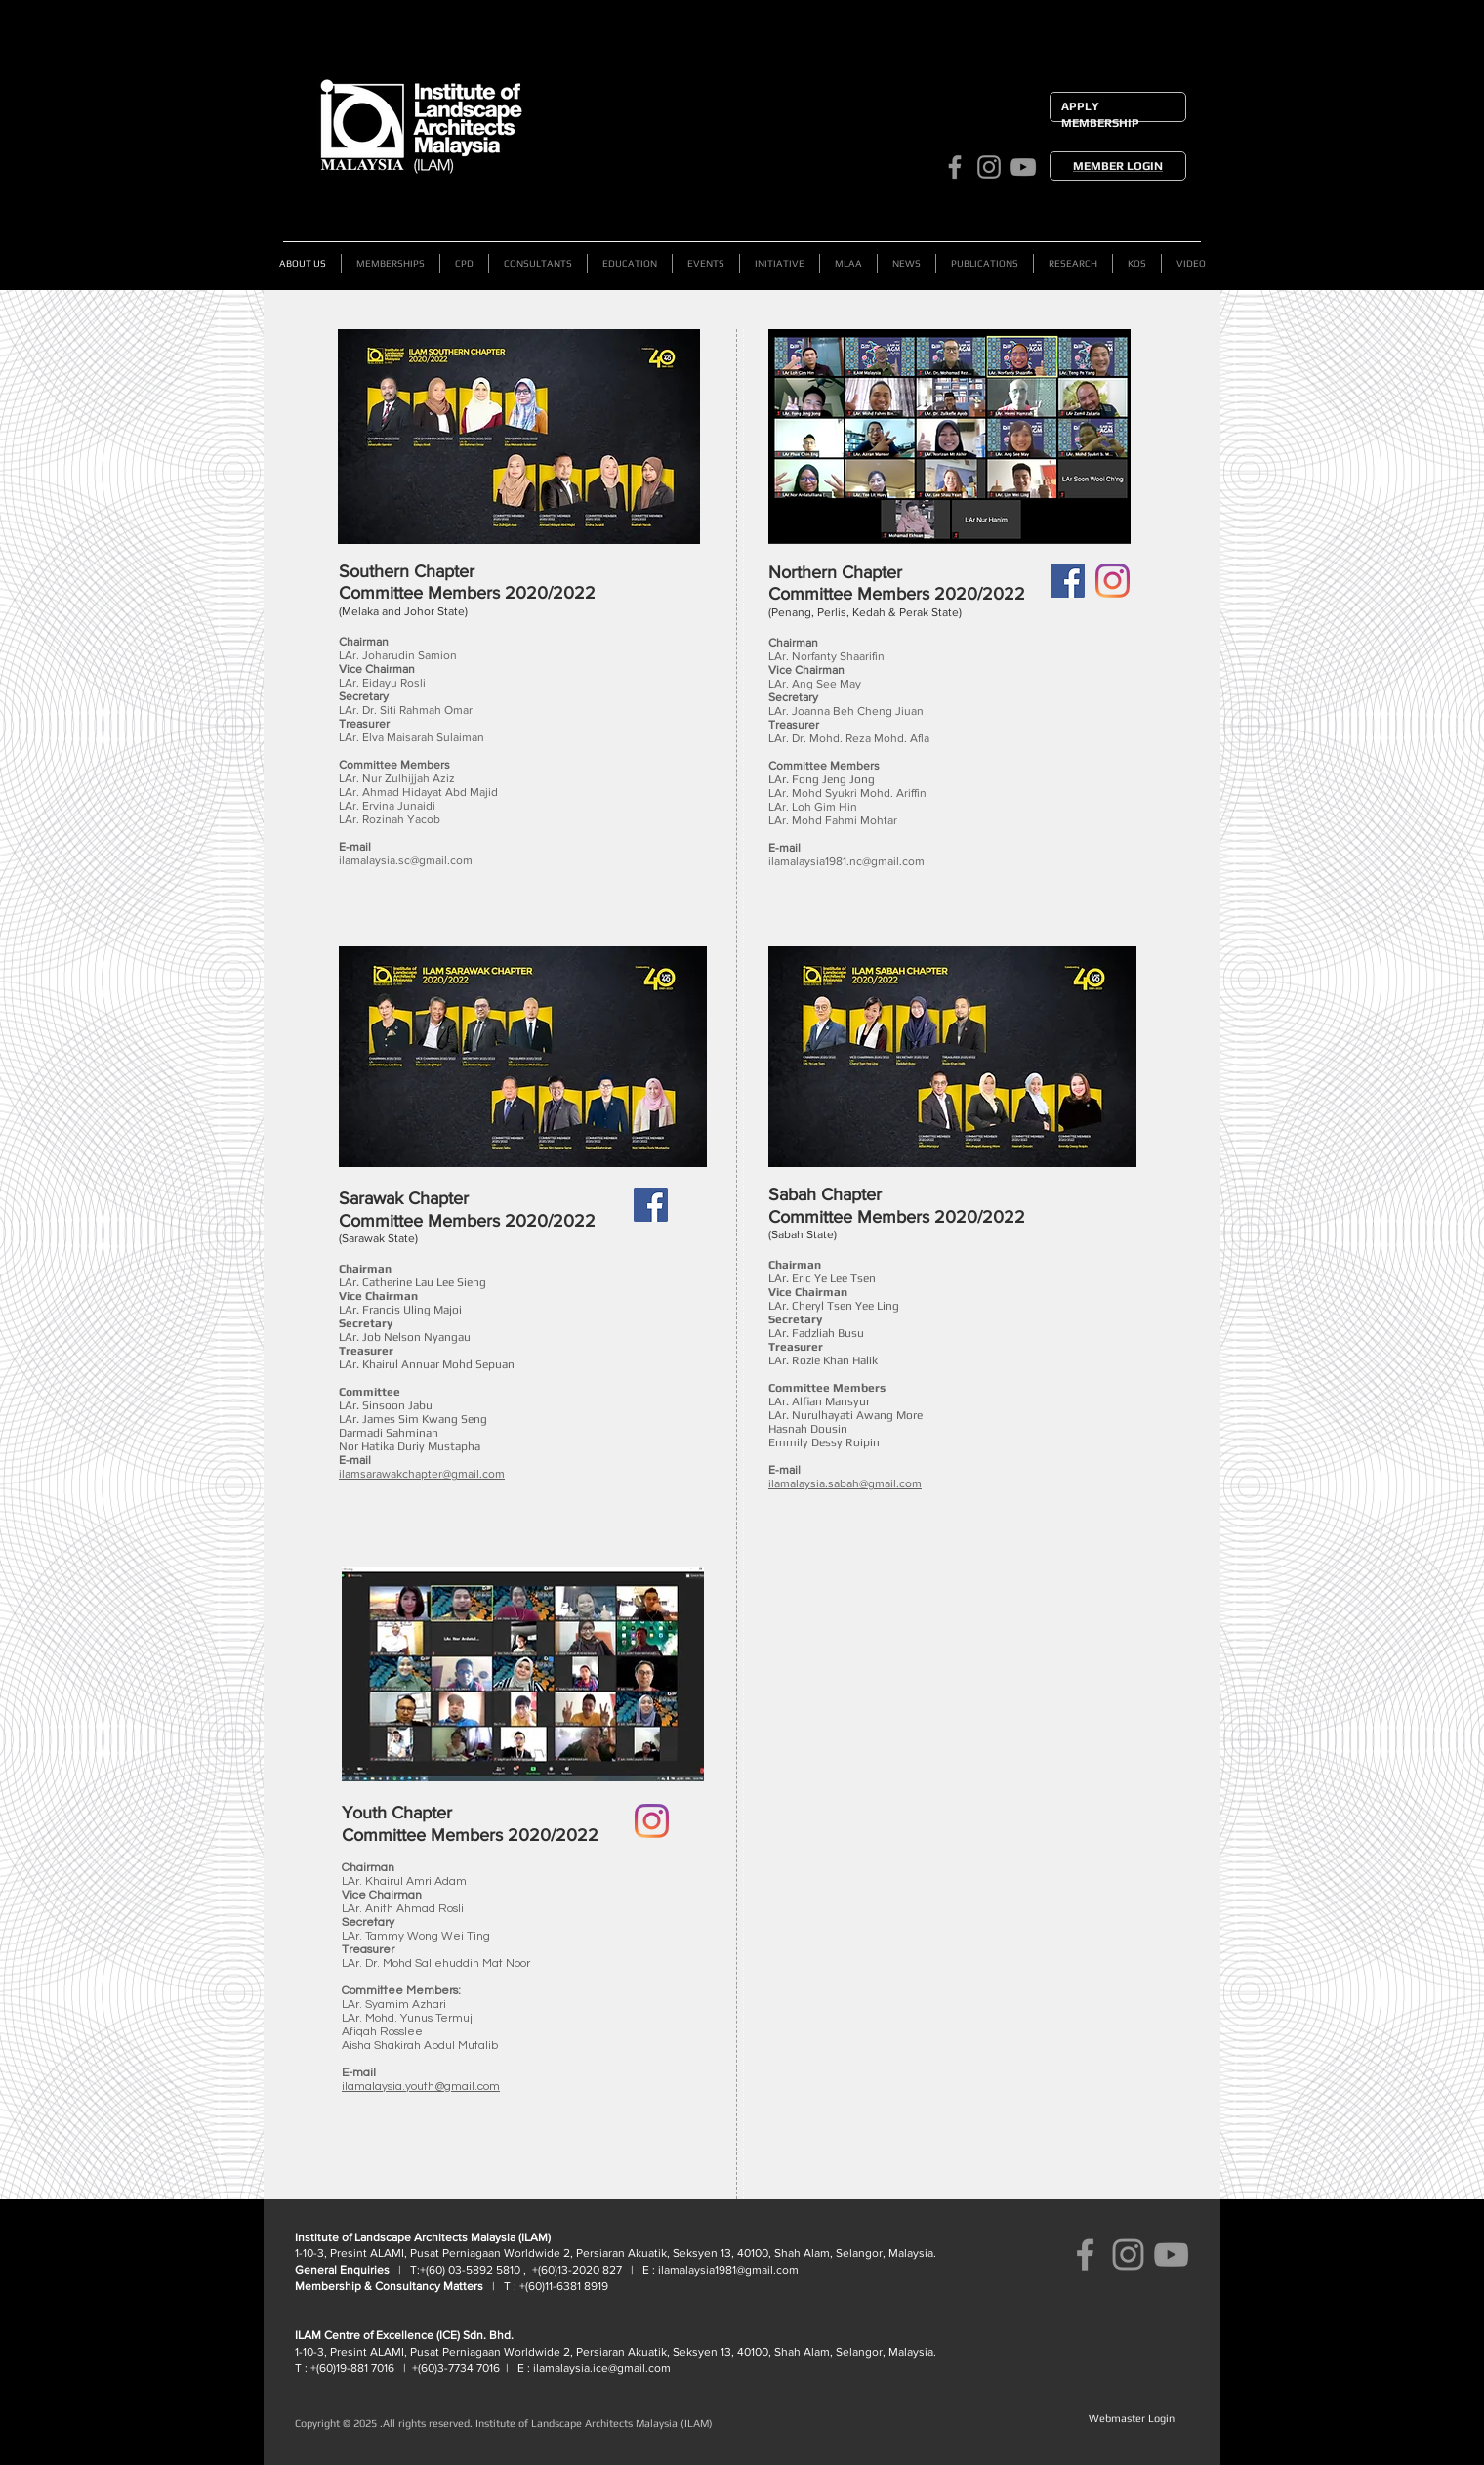 This screenshot has width=1484, height=2465. What do you see at coordinates (1131, 2419) in the screenshot?
I see `[Webmaster Login]` at bounding box center [1131, 2419].